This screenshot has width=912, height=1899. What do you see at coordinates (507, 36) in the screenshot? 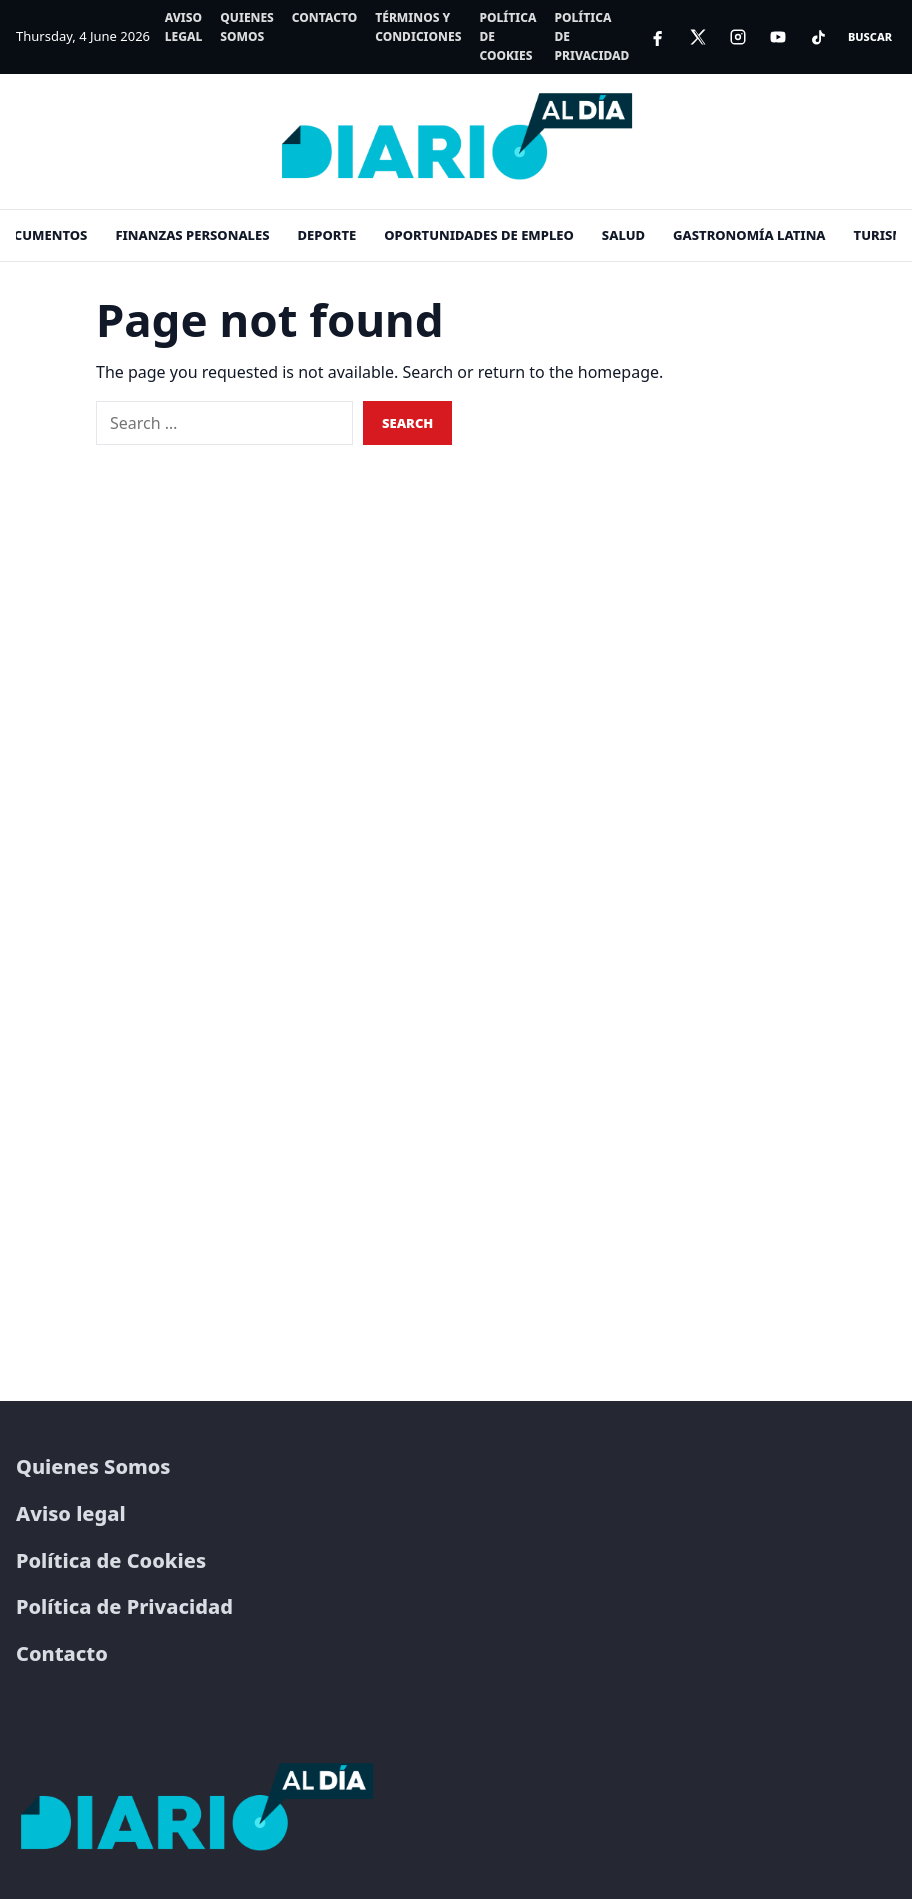
I see `Política de Cookies` at bounding box center [507, 36].